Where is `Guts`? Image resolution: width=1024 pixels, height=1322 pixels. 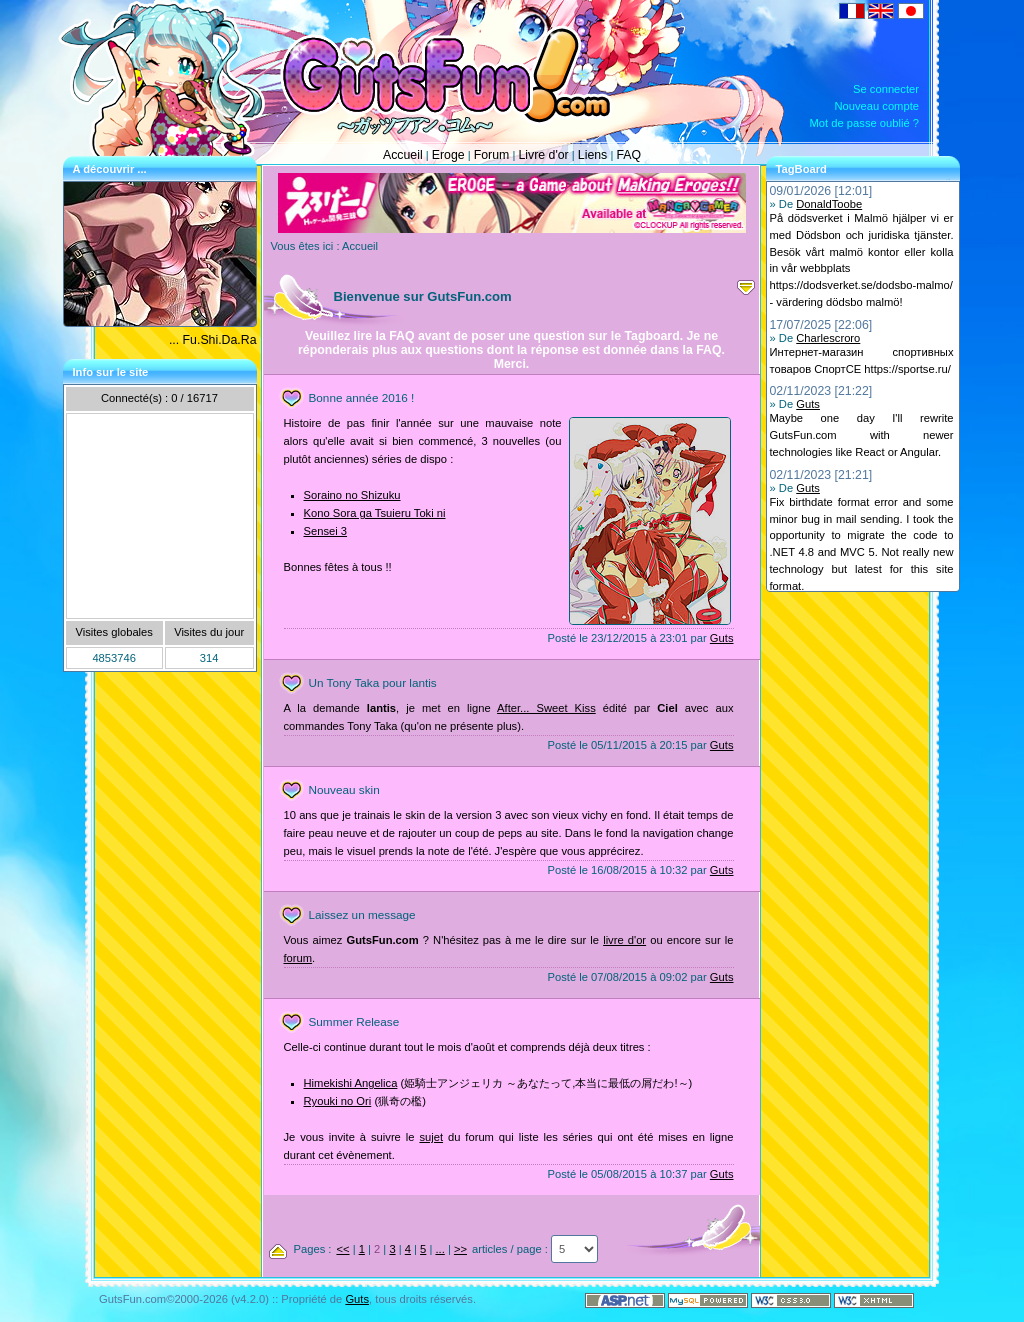 Guts is located at coordinates (722, 638).